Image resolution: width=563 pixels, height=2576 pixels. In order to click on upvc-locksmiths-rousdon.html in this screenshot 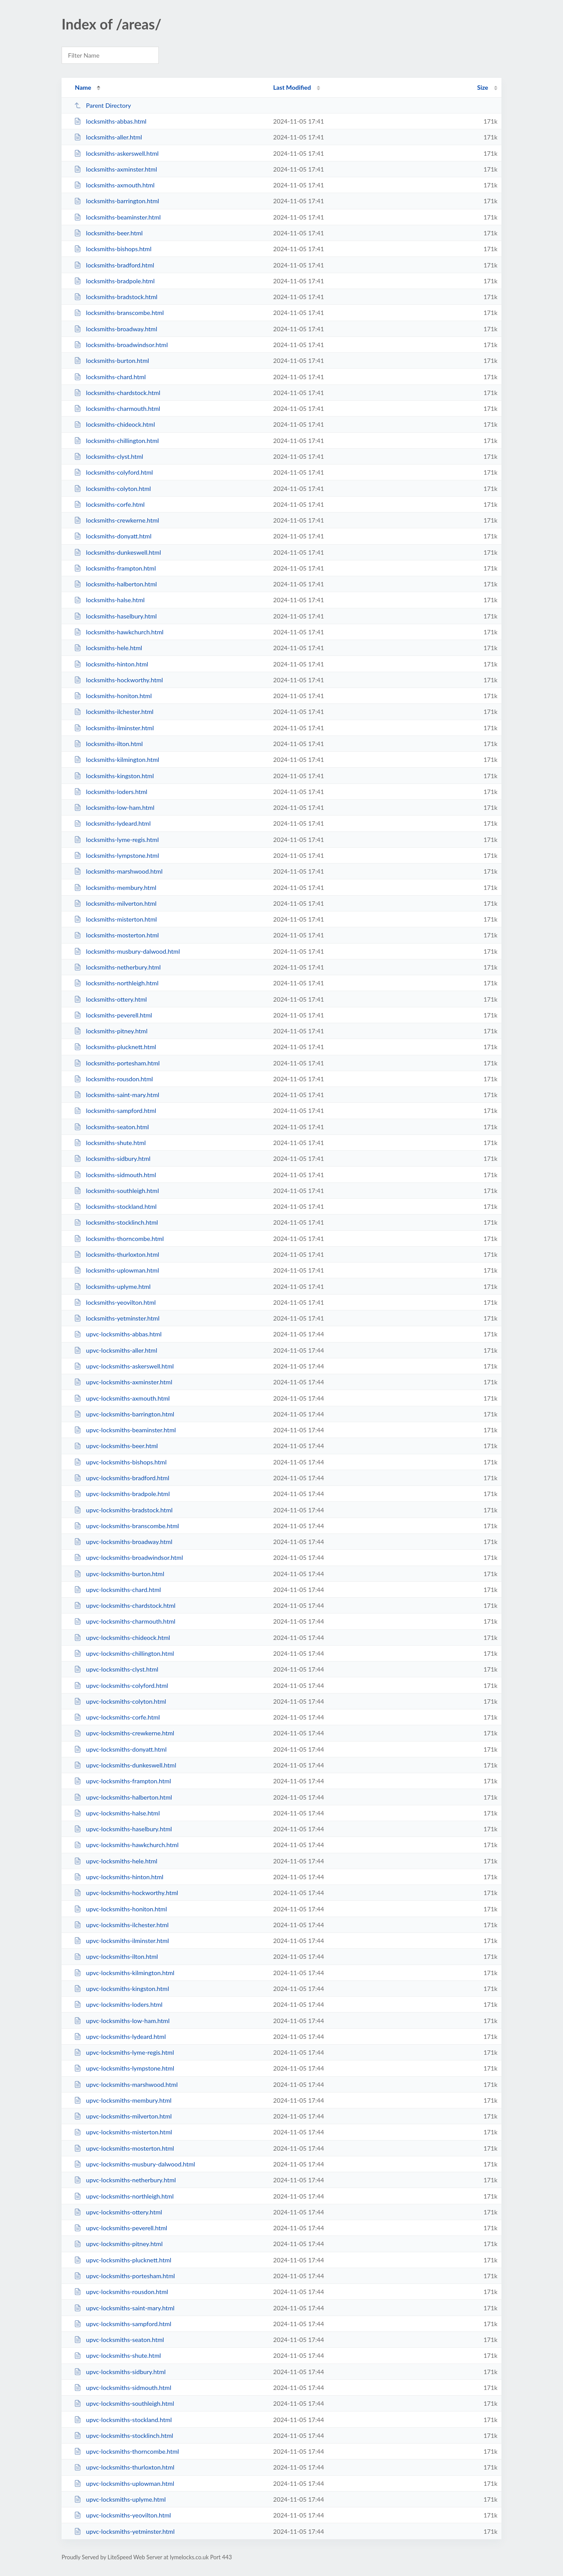, I will do `click(121, 2291)`.